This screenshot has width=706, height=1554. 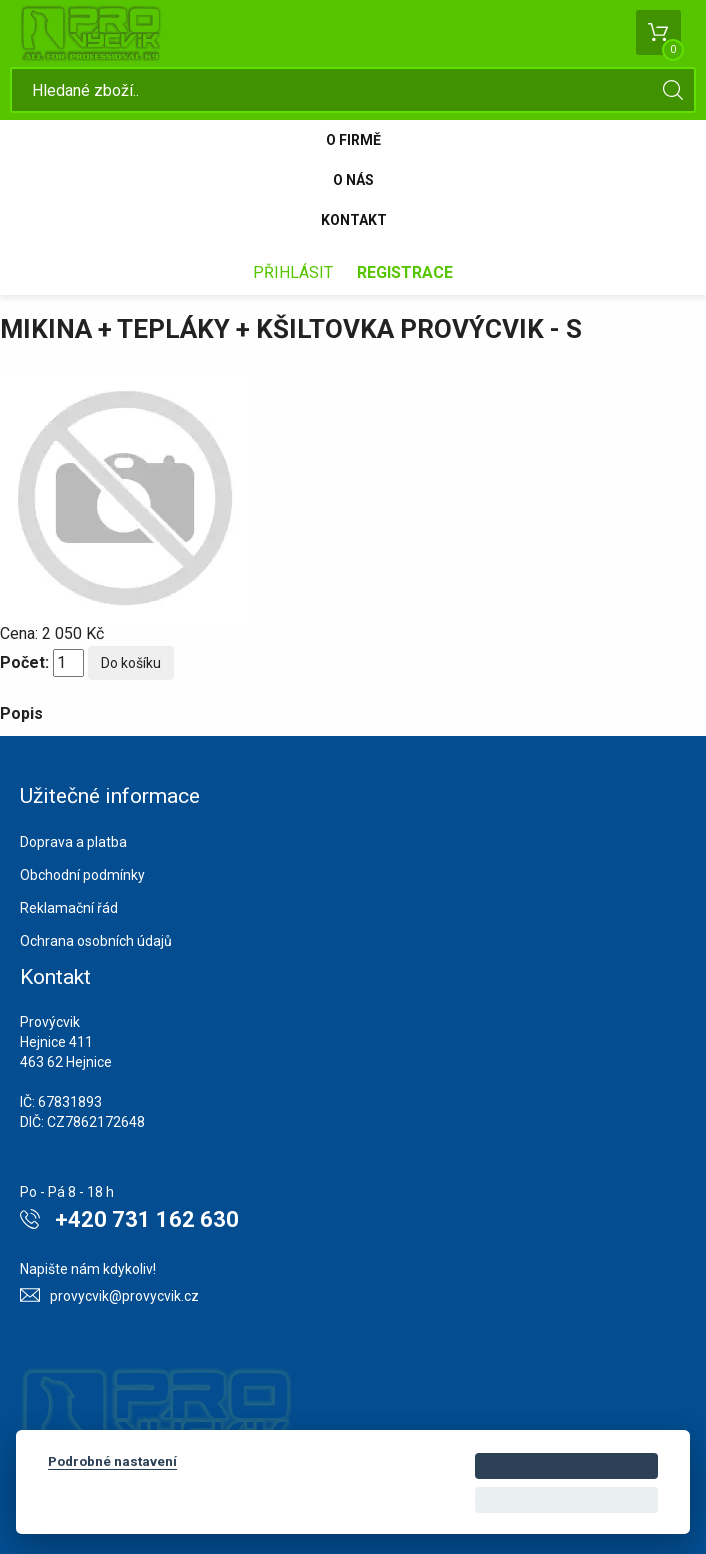 I want to click on Reklamační řád, so click(x=69, y=908).